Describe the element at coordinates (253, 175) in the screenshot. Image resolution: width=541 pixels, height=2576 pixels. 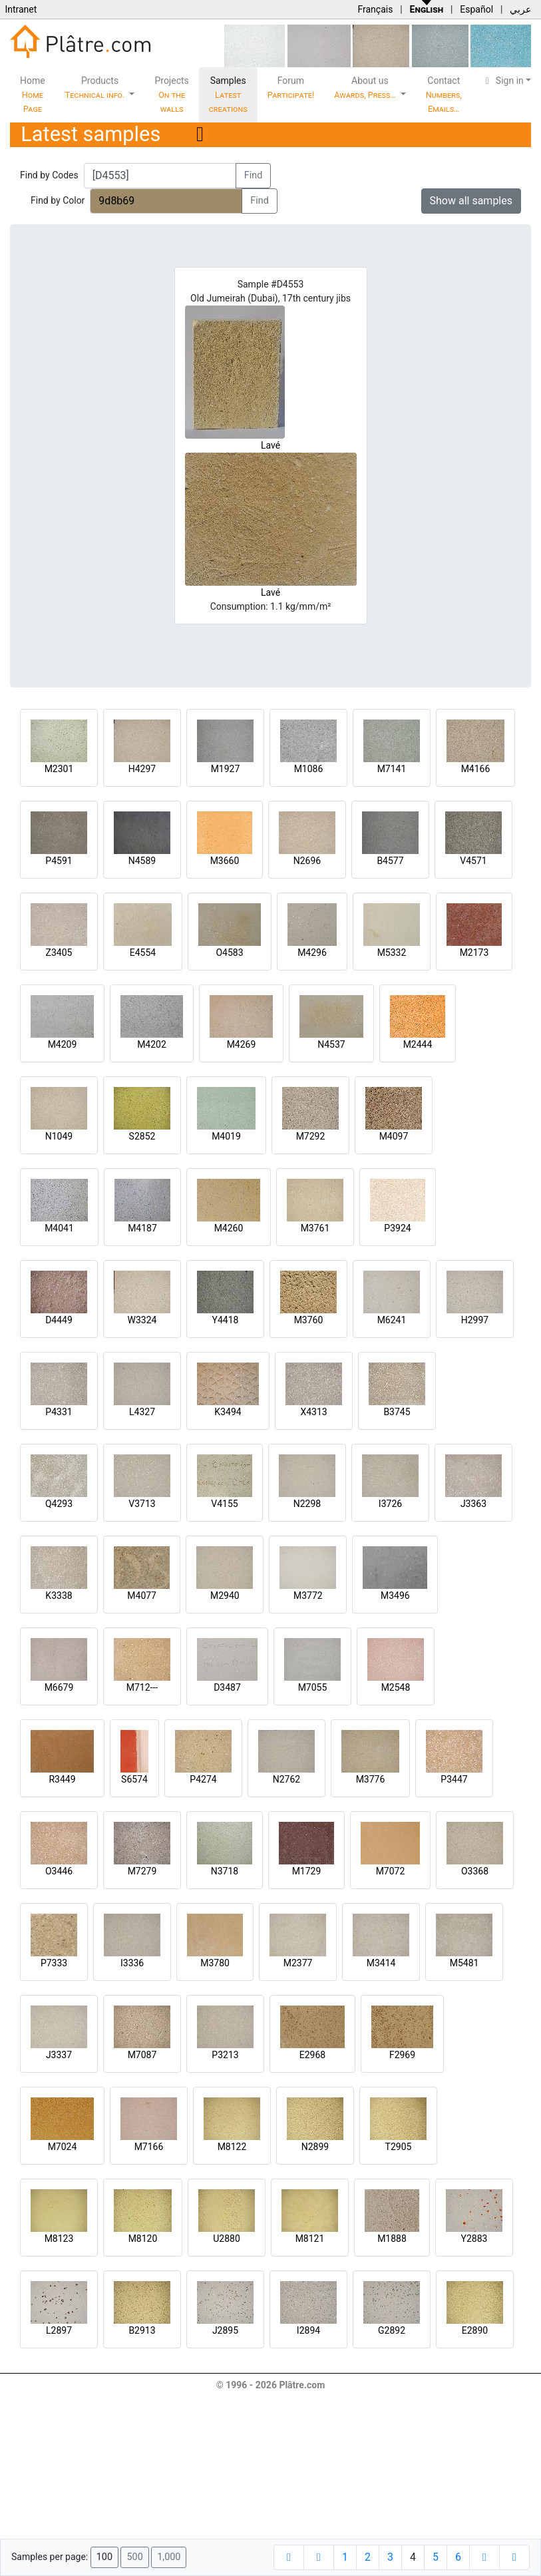
I see `Find` at that location.